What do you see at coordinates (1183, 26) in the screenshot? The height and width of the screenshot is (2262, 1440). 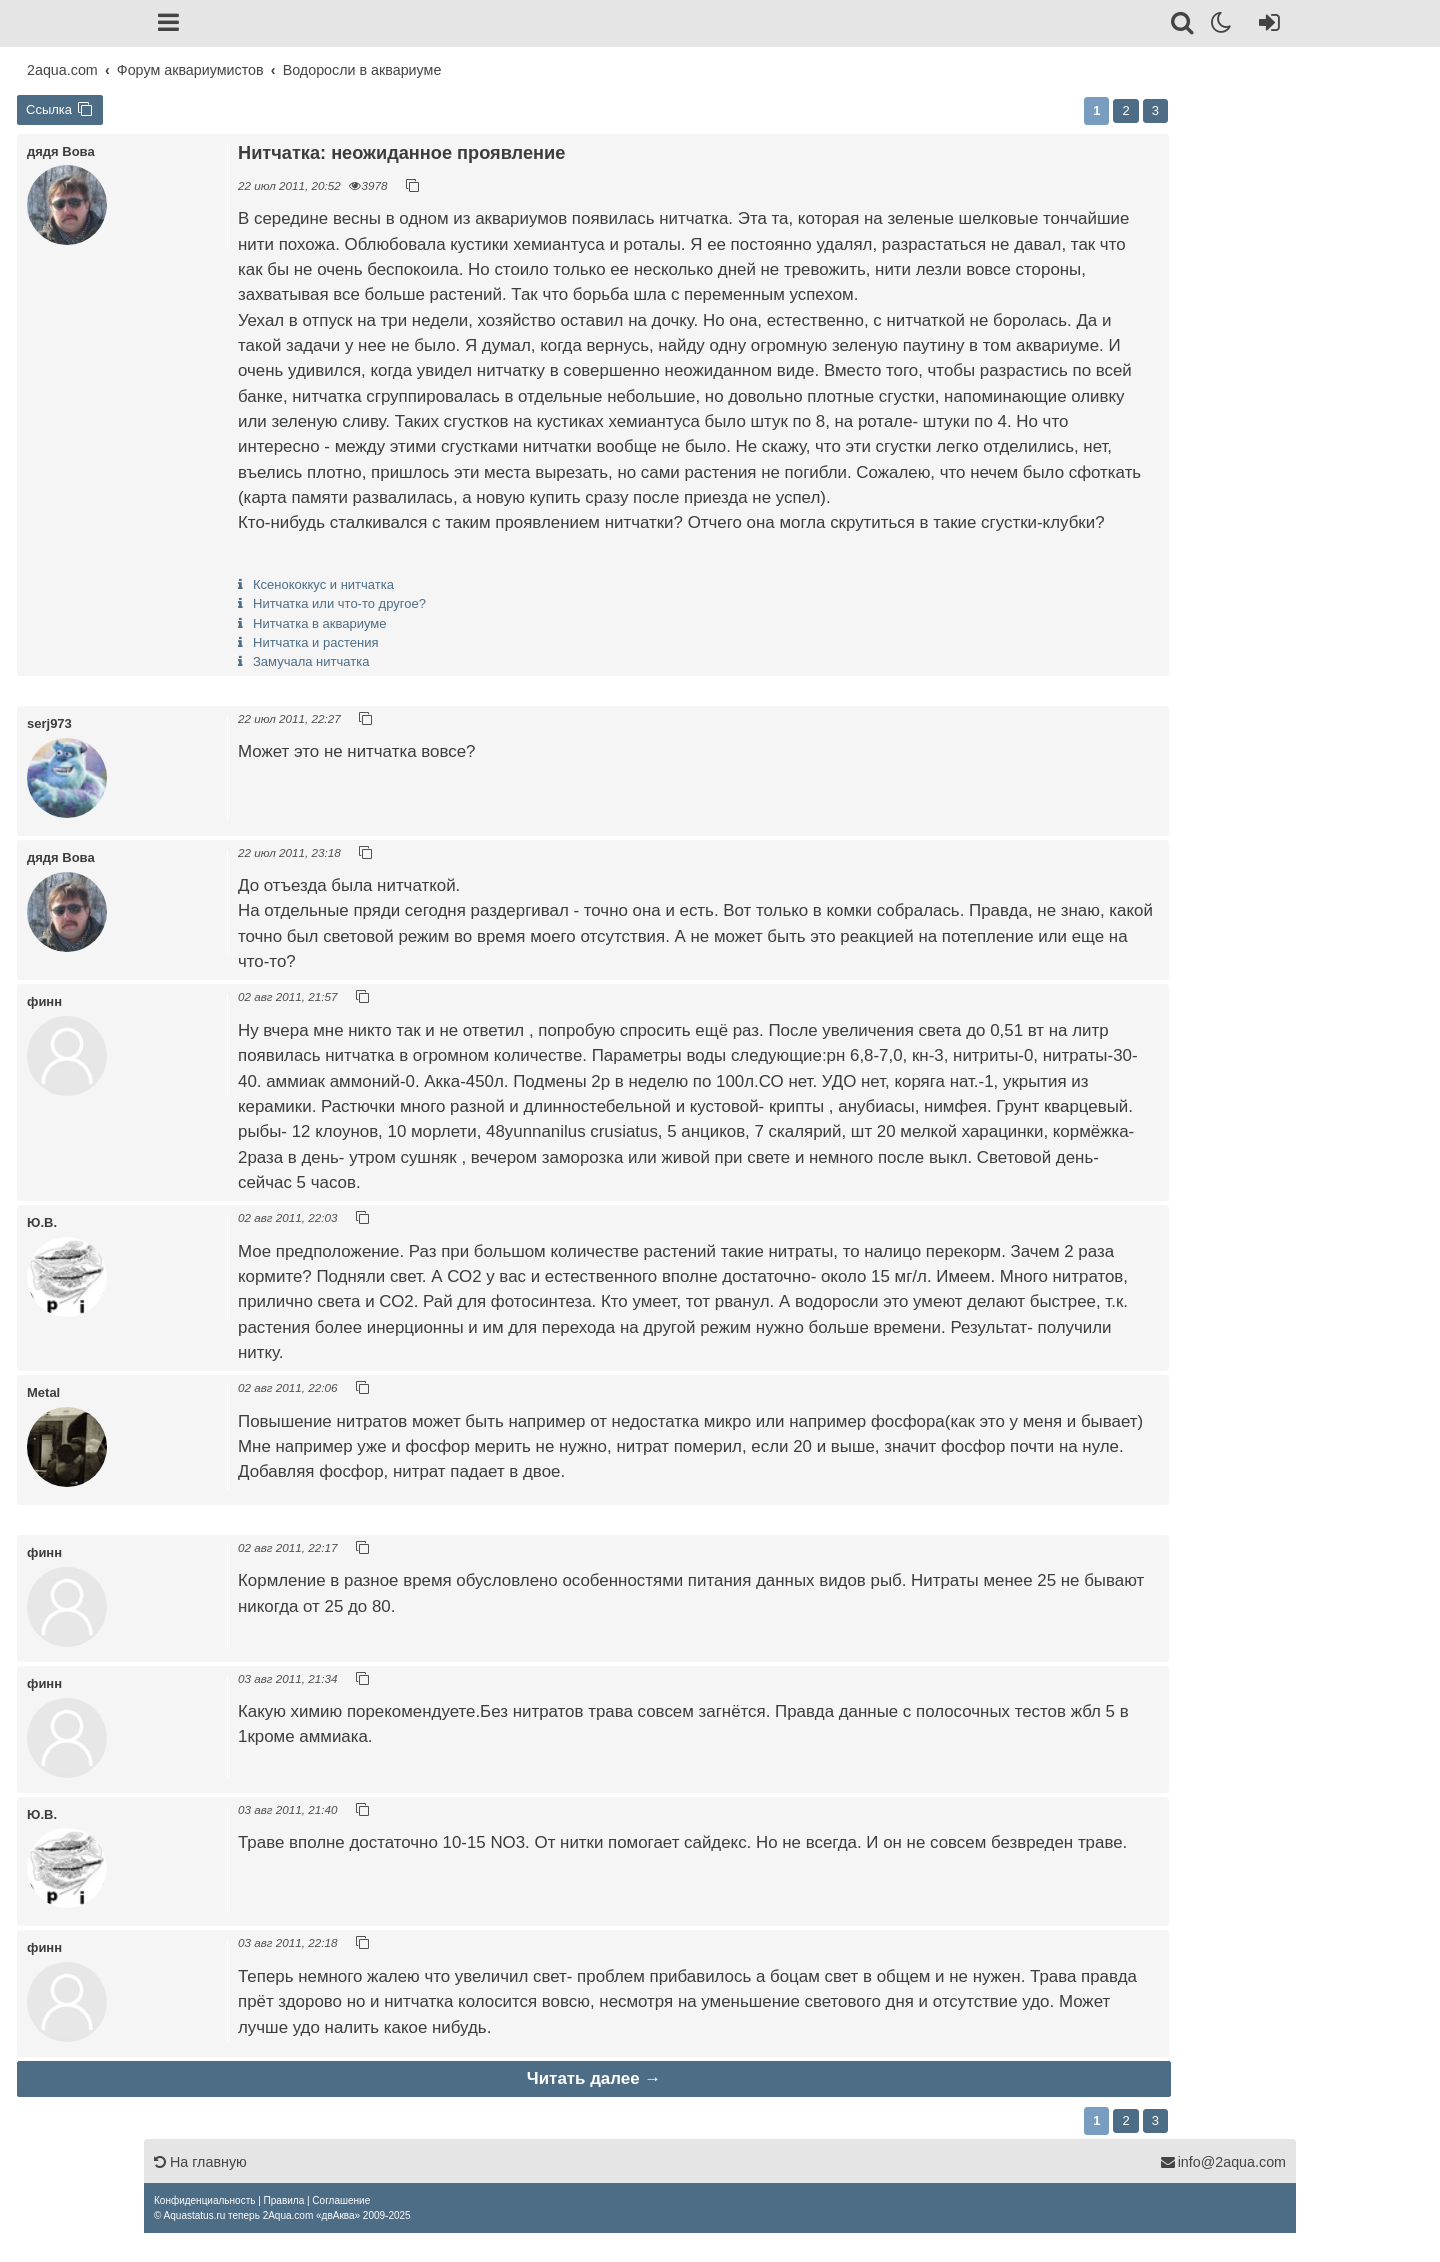 I see `[Поиск]` at bounding box center [1183, 26].